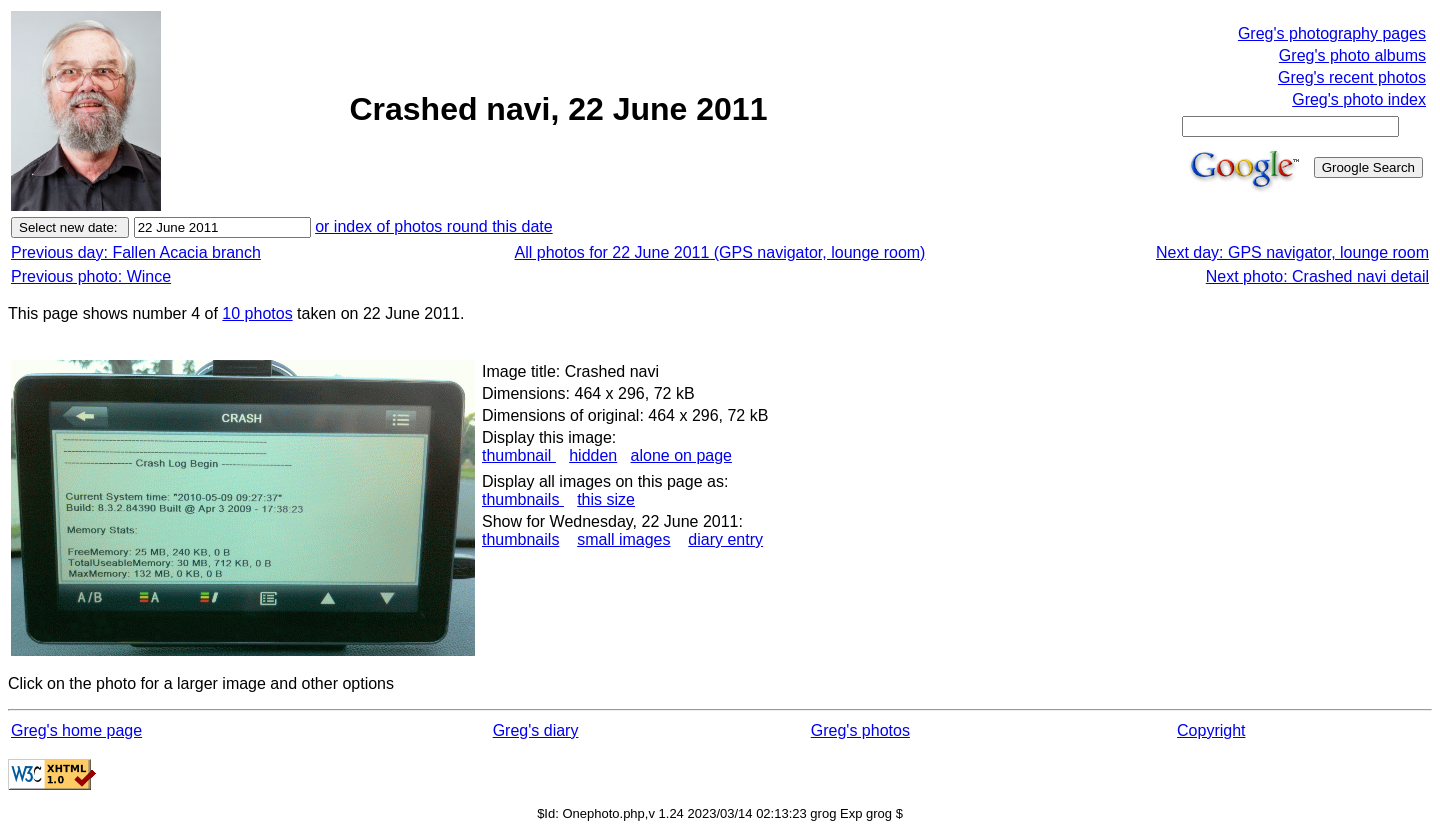 The height and width of the screenshot is (829, 1440). Describe the element at coordinates (725, 539) in the screenshot. I see `diary entry` at that location.